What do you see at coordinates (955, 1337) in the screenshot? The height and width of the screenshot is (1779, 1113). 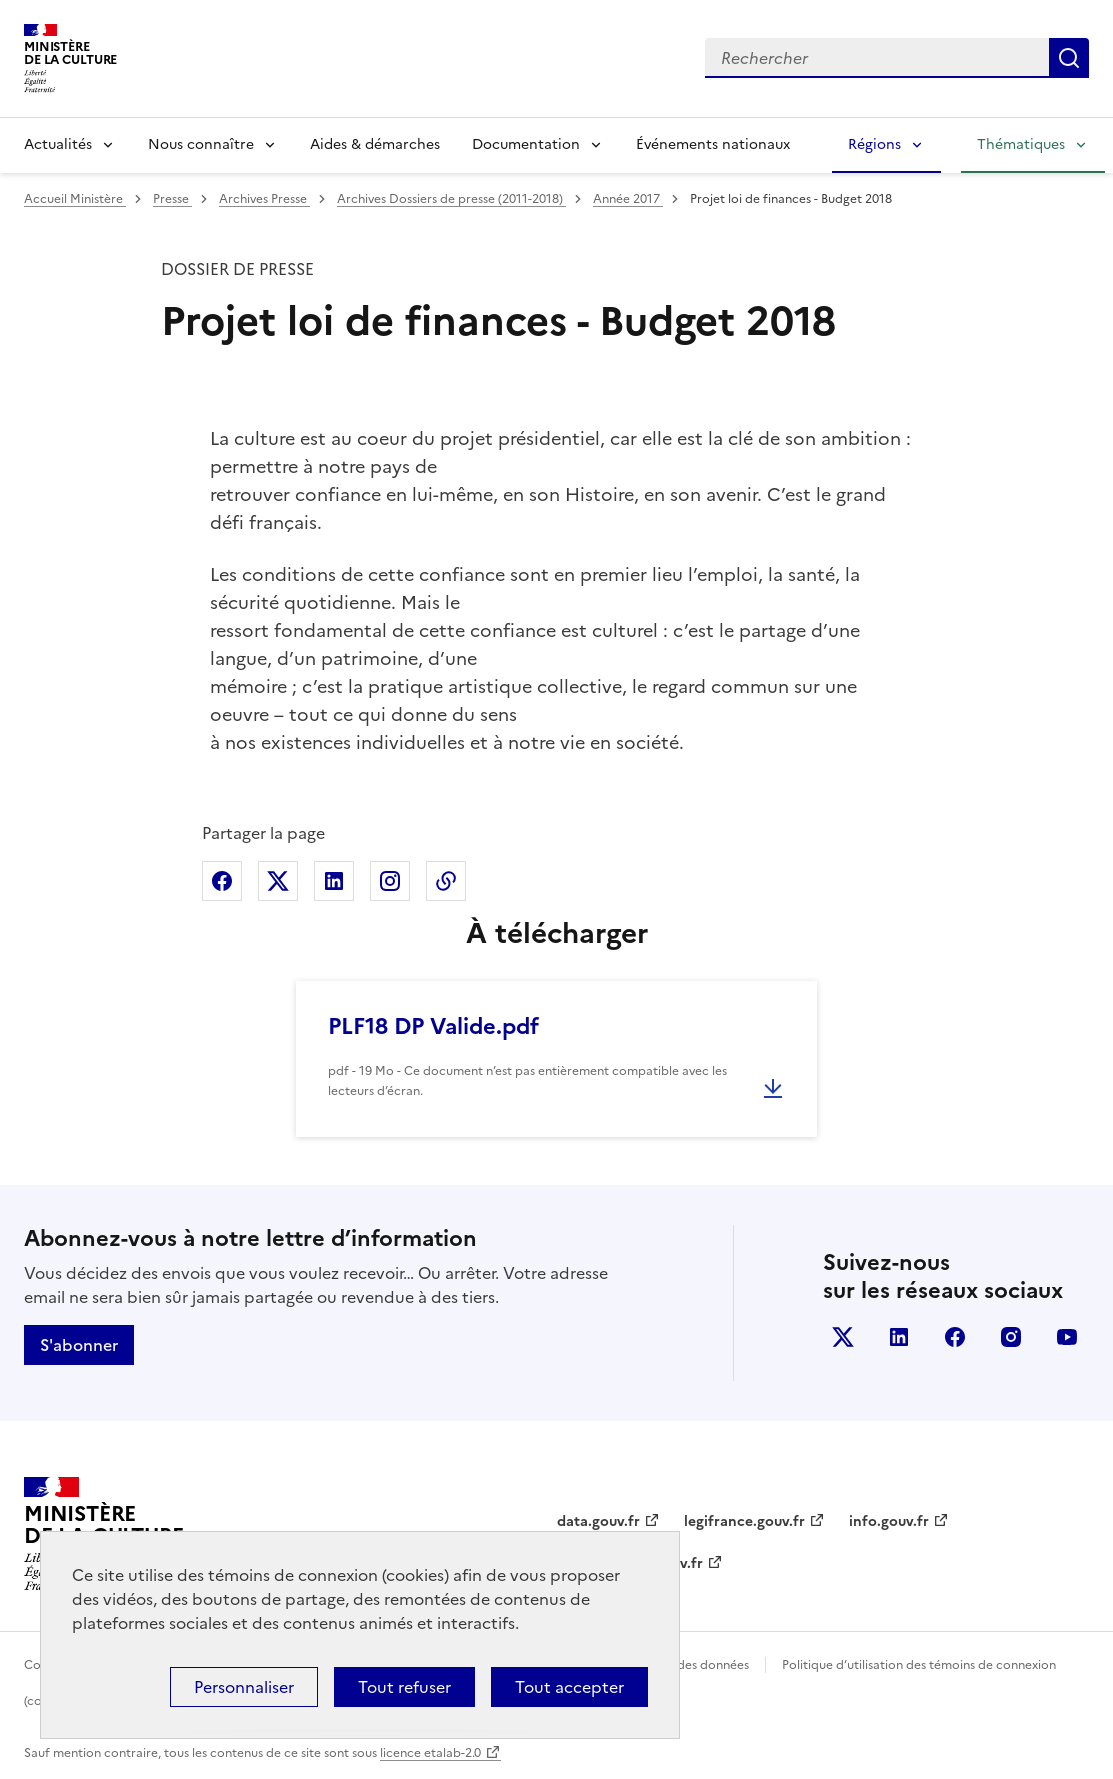 I see `facebook` at bounding box center [955, 1337].